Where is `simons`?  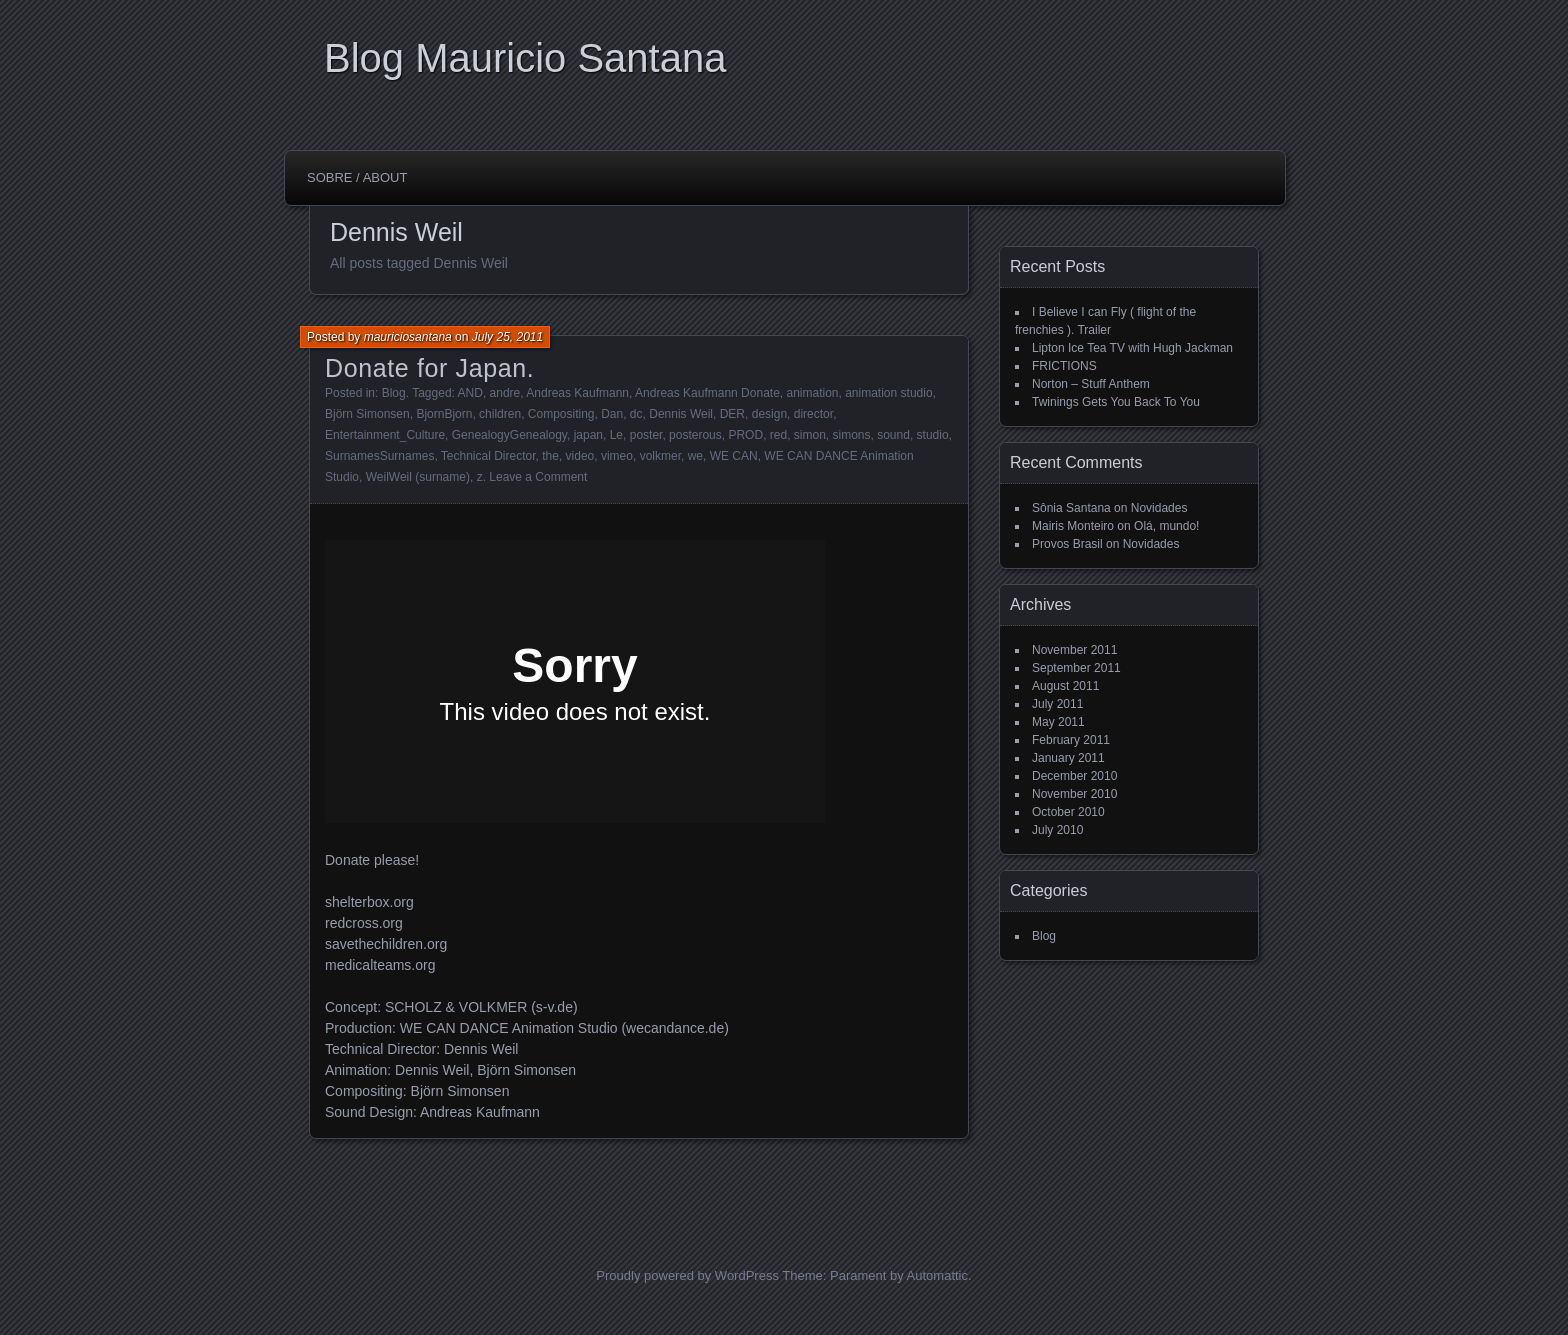 simons is located at coordinates (852, 435).